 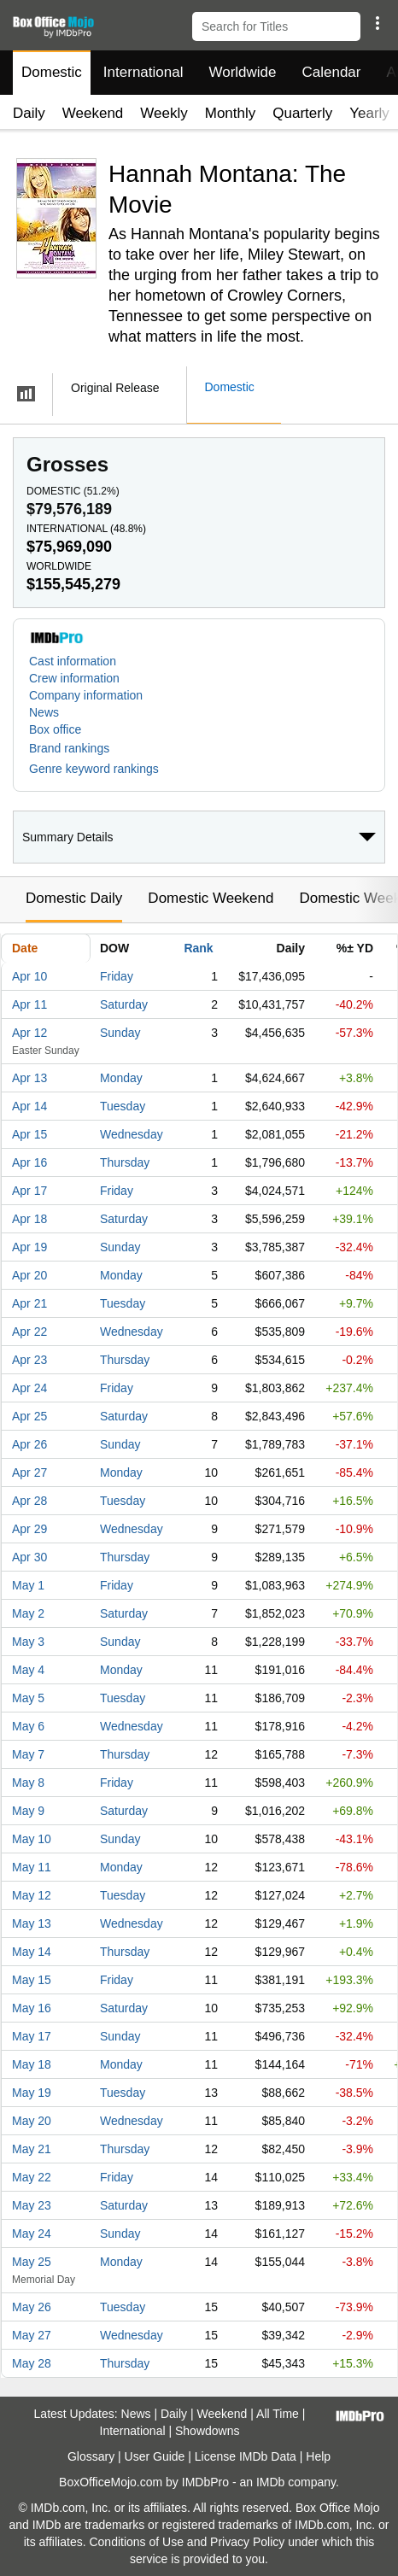 I want to click on License IMDb Data, so click(x=245, y=2456).